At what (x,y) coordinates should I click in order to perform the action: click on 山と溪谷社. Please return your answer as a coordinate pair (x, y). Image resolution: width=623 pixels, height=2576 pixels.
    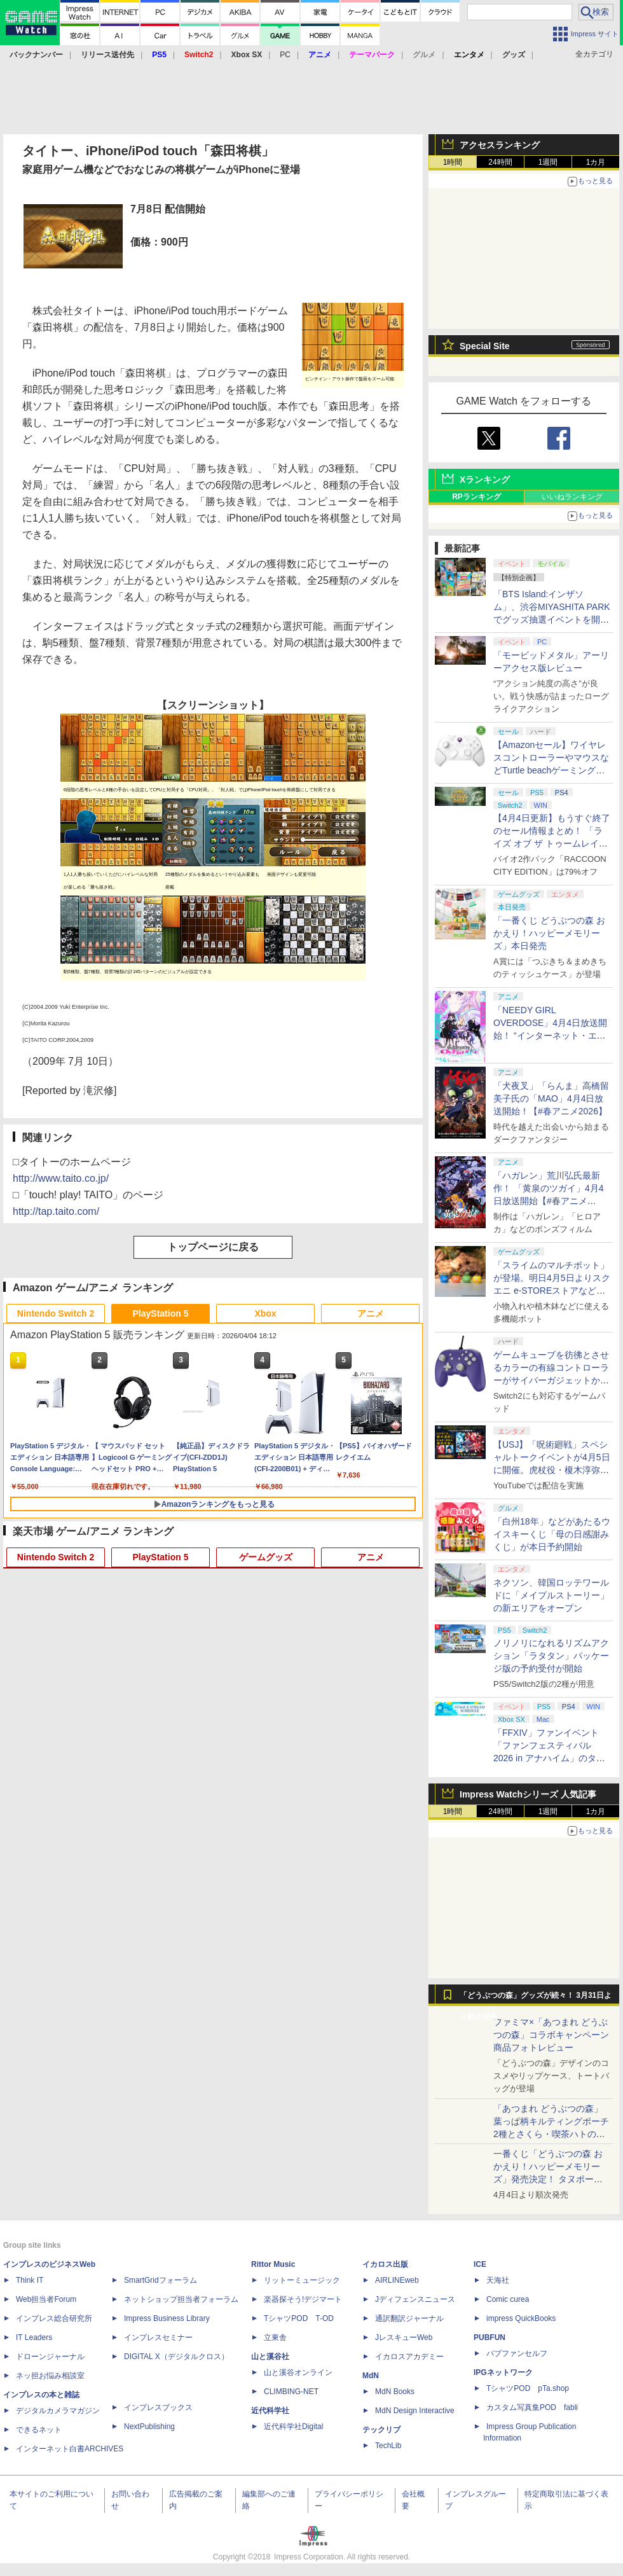
    Looking at the image, I should click on (270, 2356).